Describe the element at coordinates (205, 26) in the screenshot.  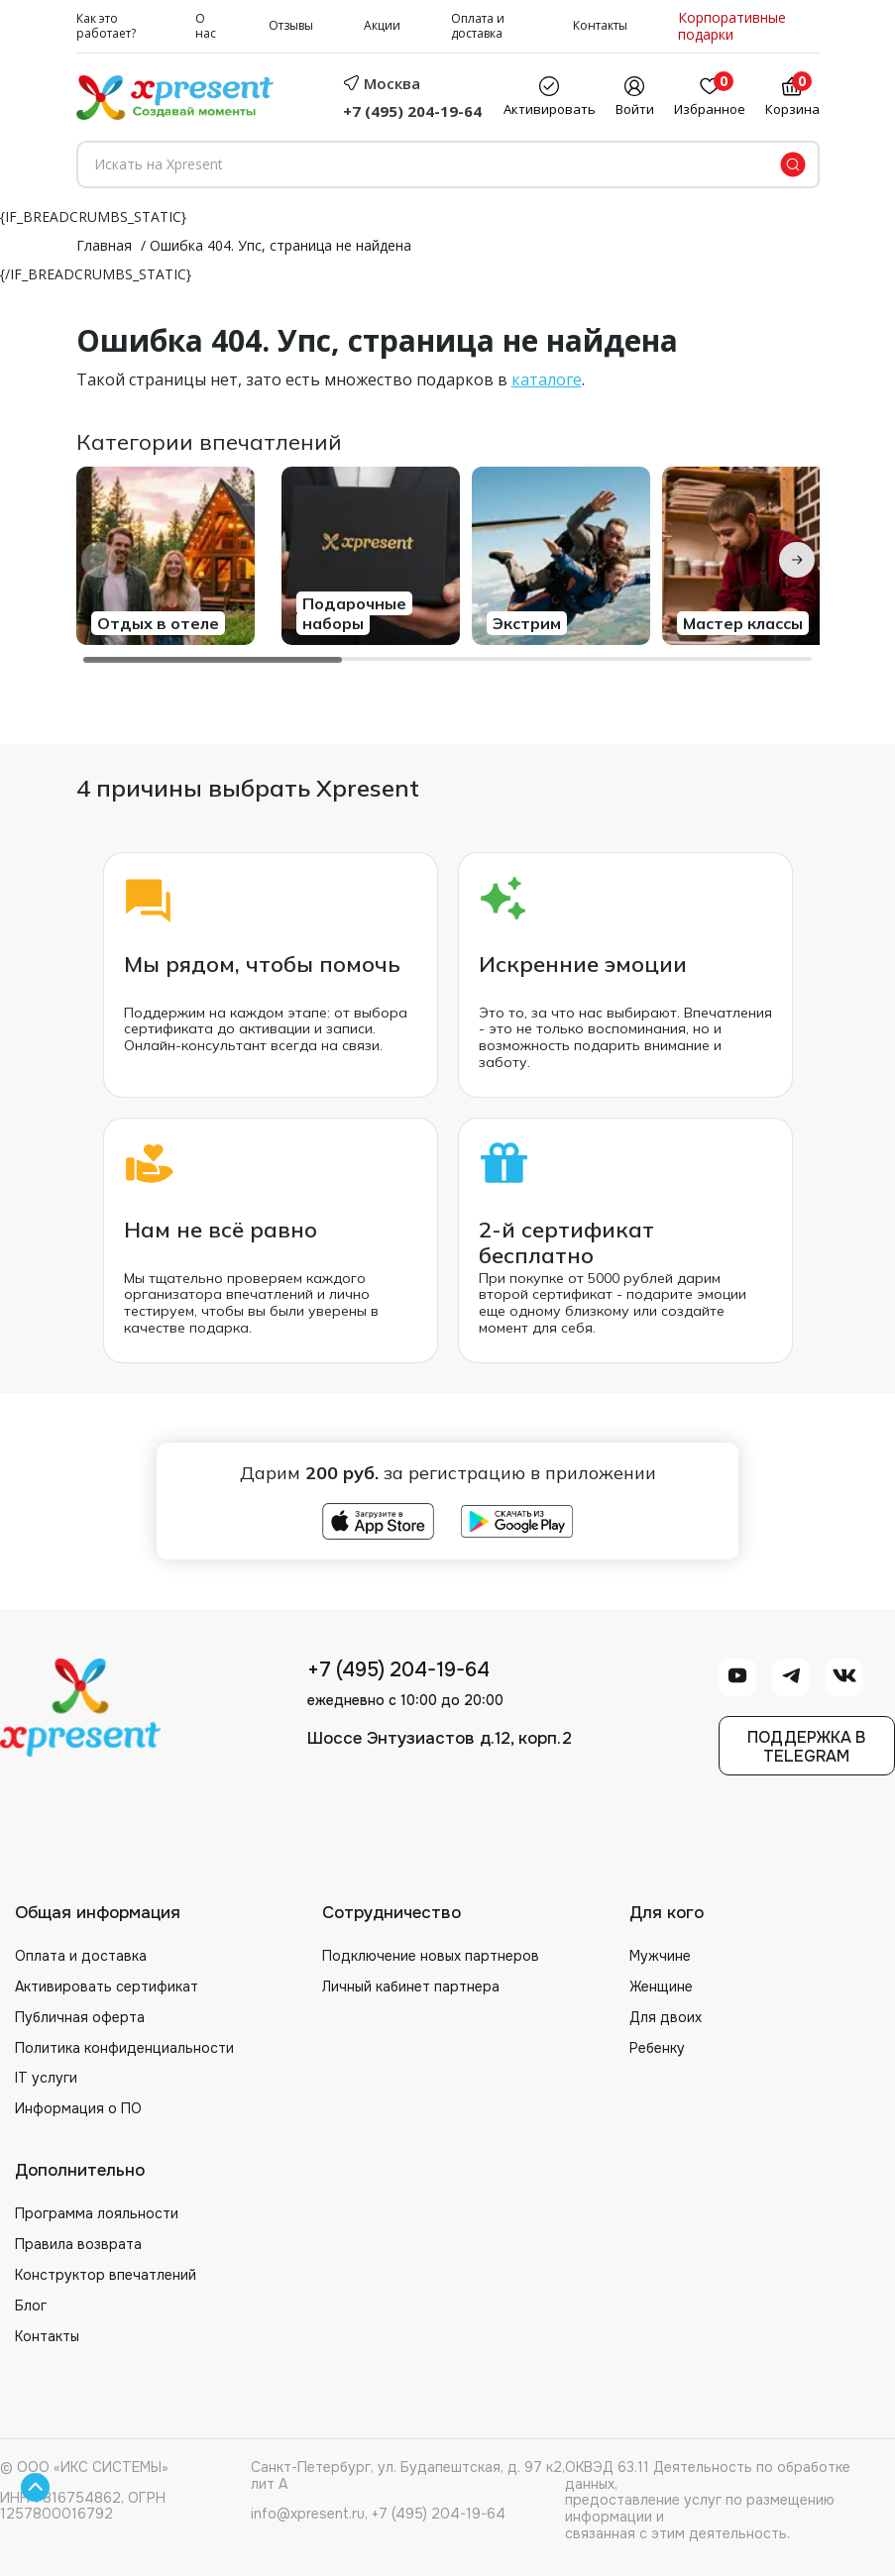
I see `О нас` at that location.